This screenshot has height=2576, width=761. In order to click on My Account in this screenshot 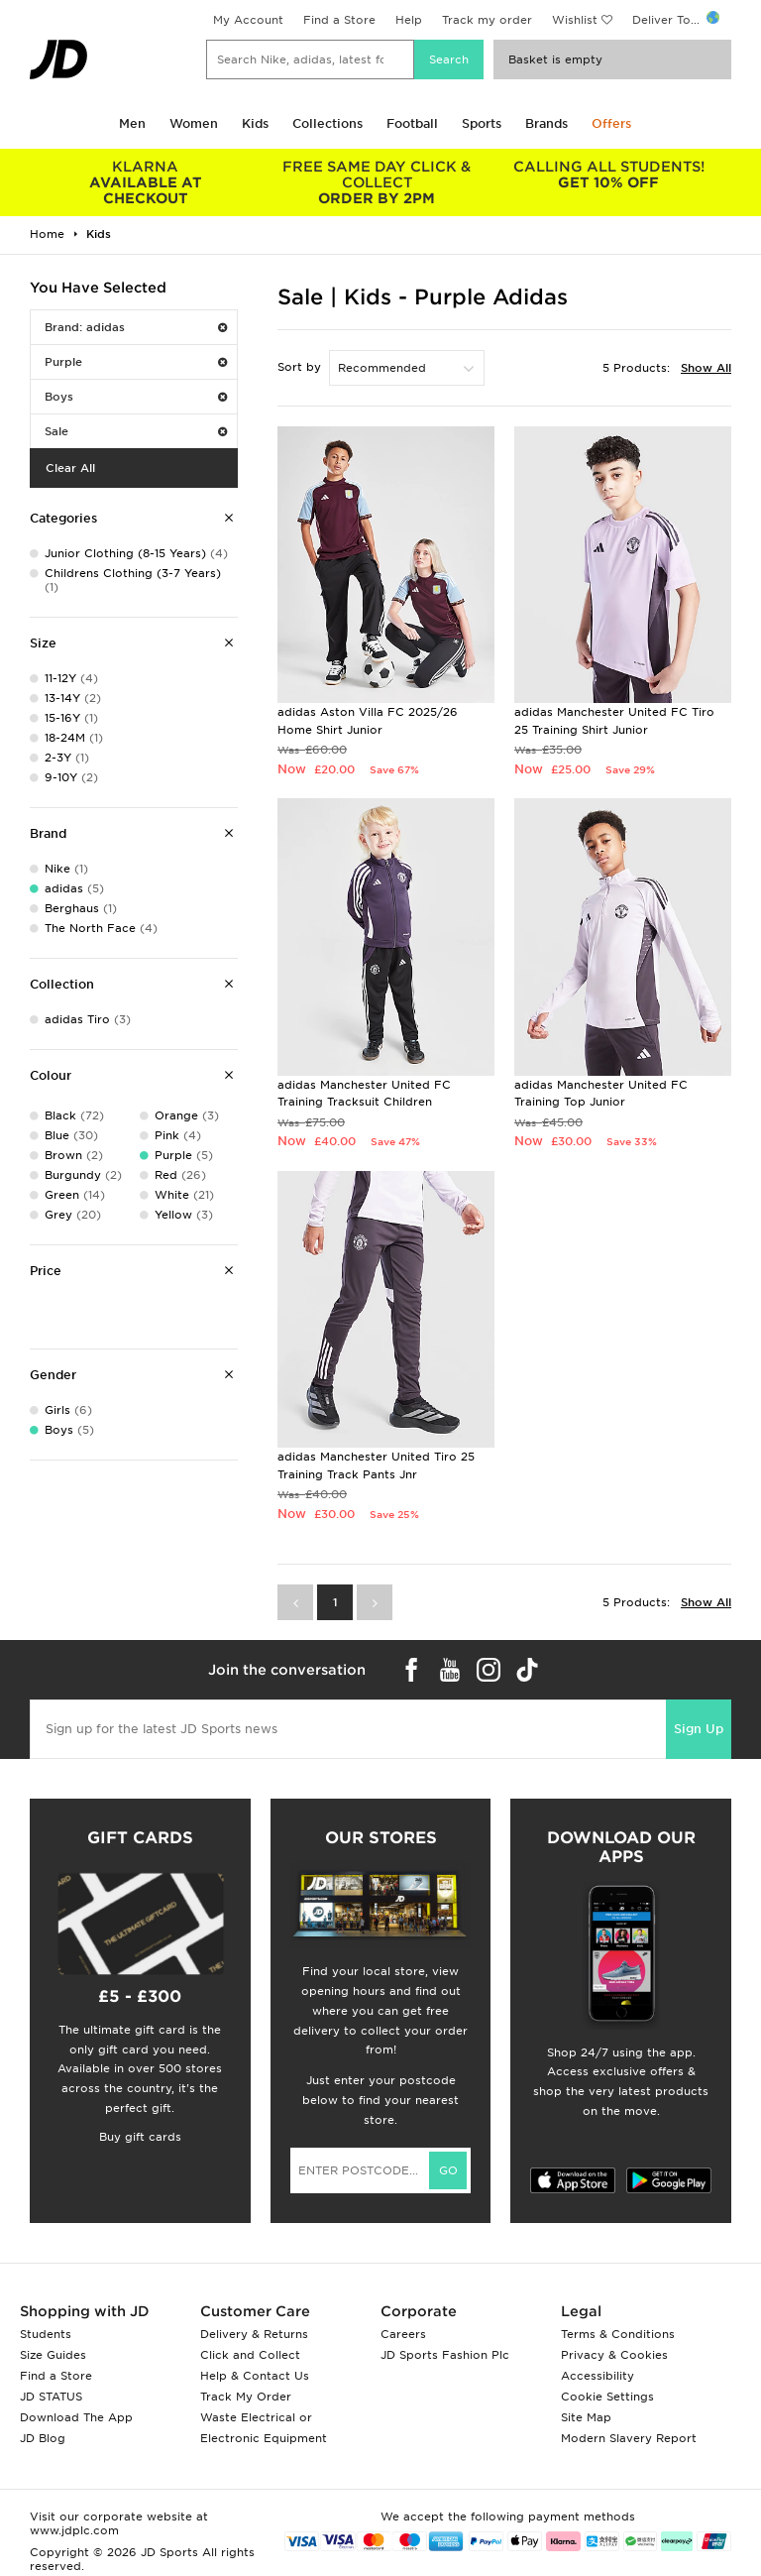, I will do `click(248, 20)`.